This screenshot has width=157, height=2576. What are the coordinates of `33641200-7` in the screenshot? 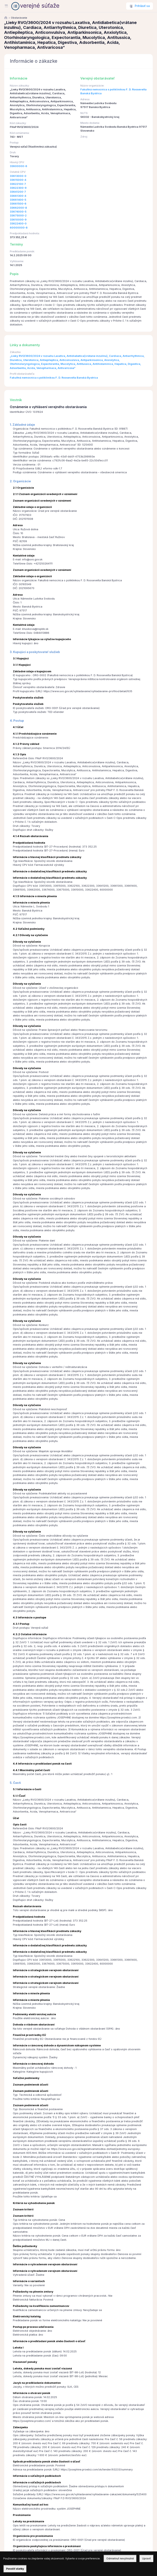 It's located at (18, 191).